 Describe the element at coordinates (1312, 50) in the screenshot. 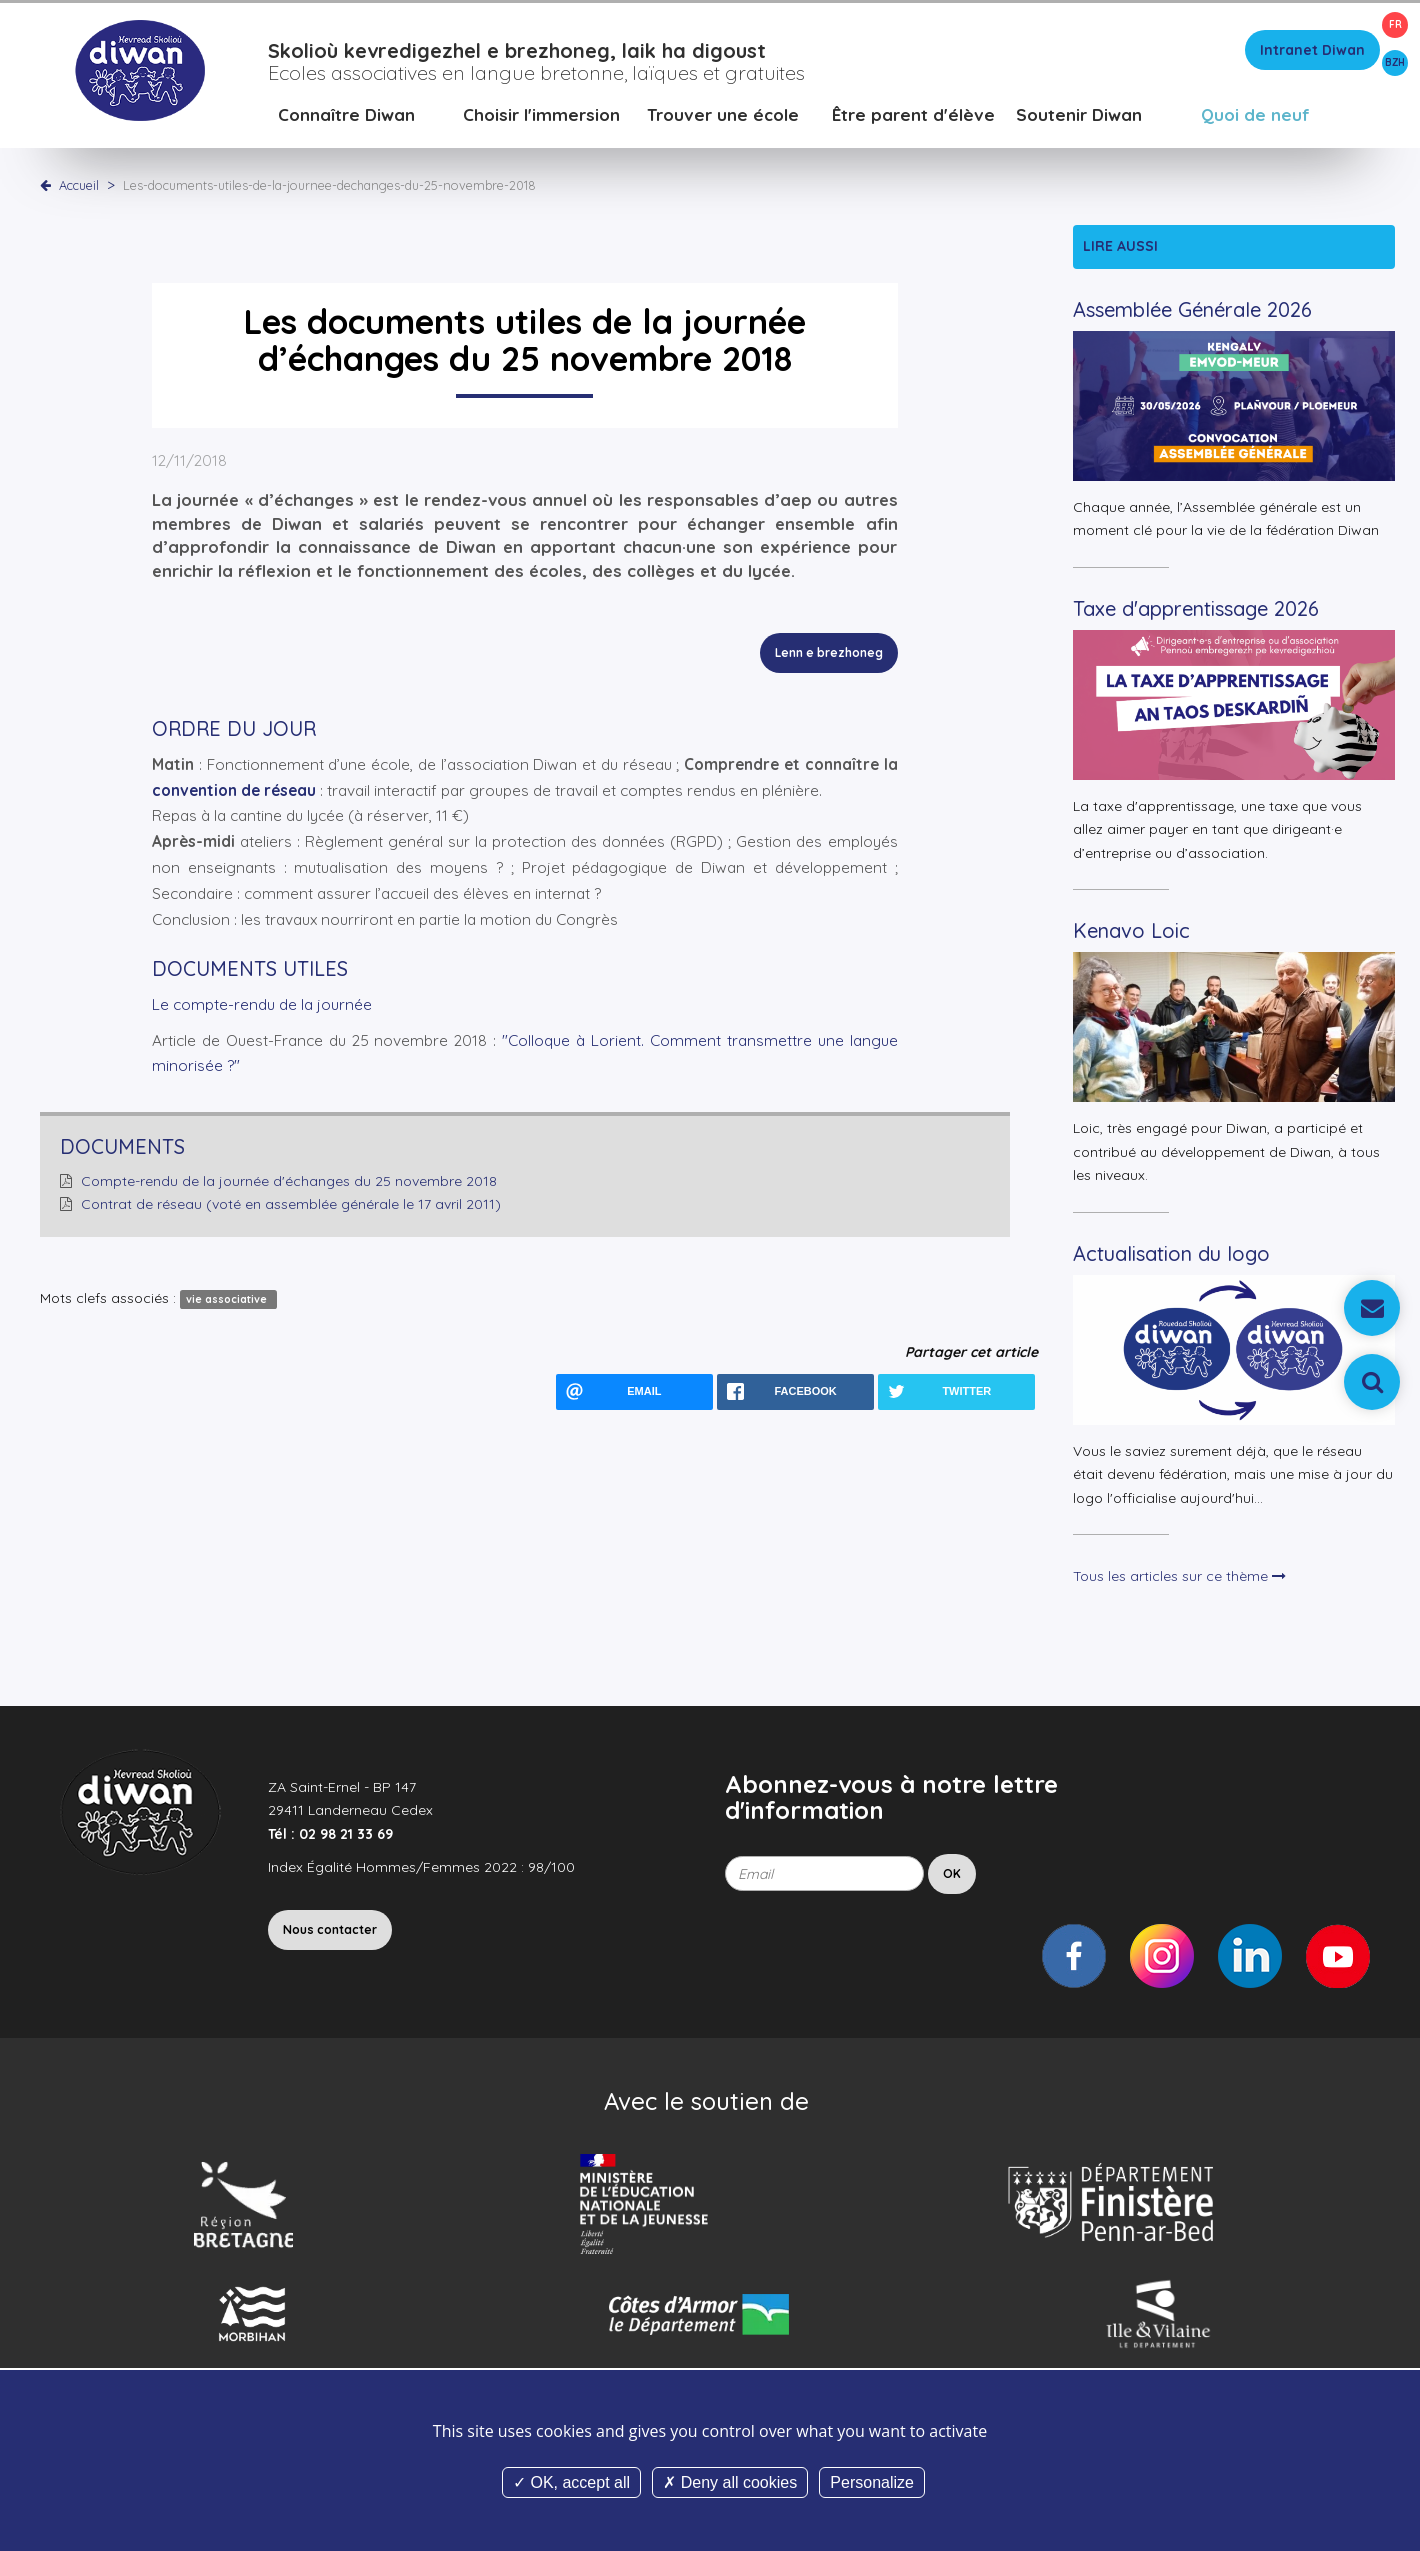

I see `Intranet Diwan` at that location.